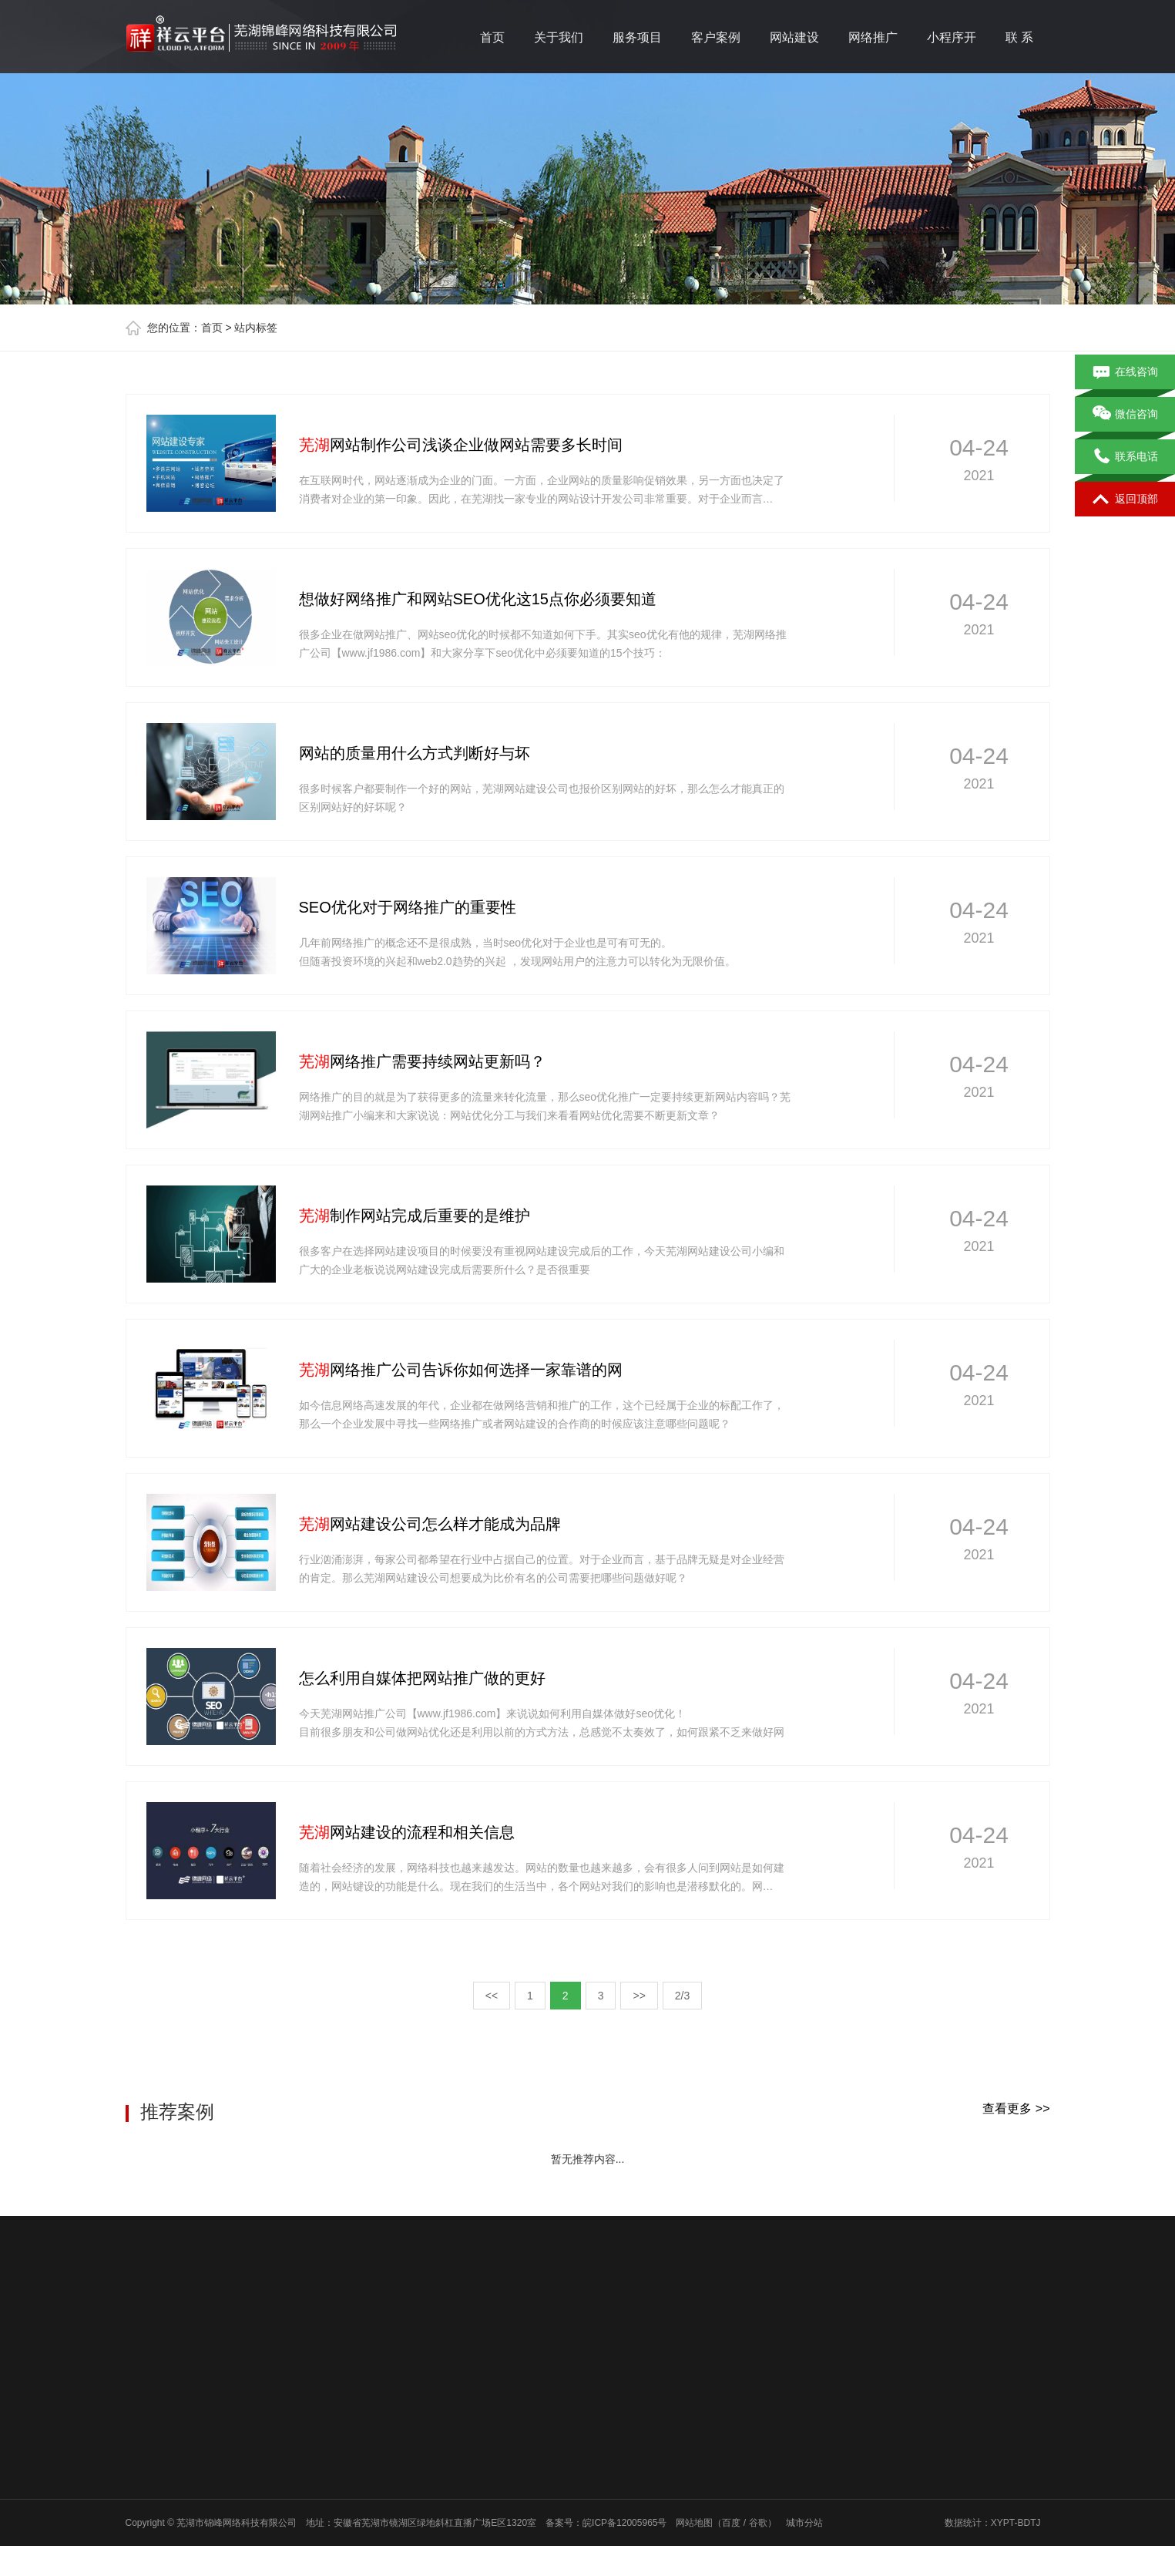 The image size is (1175, 2576). What do you see at coordinates (951, 37) in the screenshot?
I see `小程序开` at bounding box center [951, 37].